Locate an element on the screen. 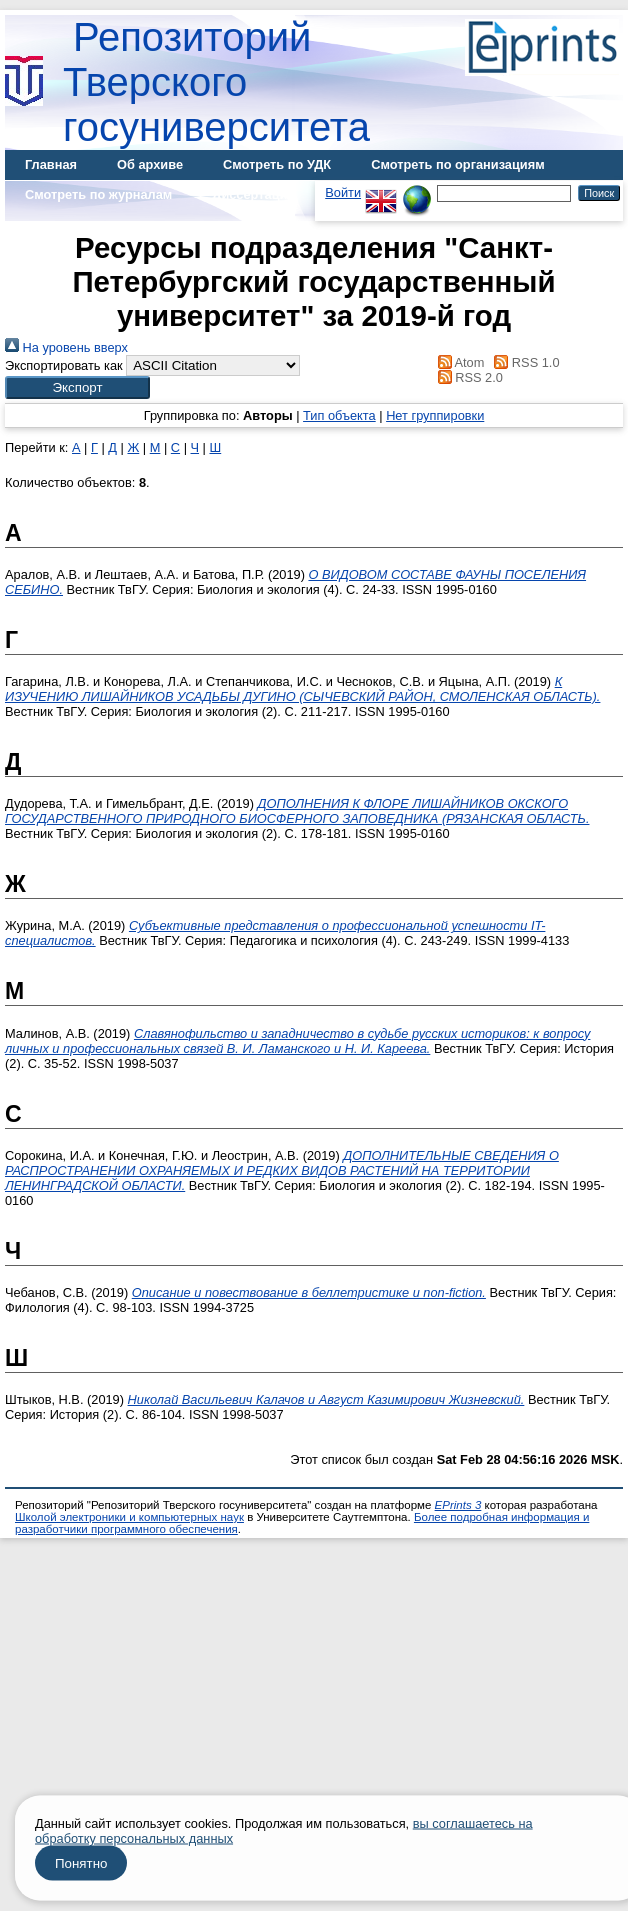  Atom is located at coordinates (457, 362).